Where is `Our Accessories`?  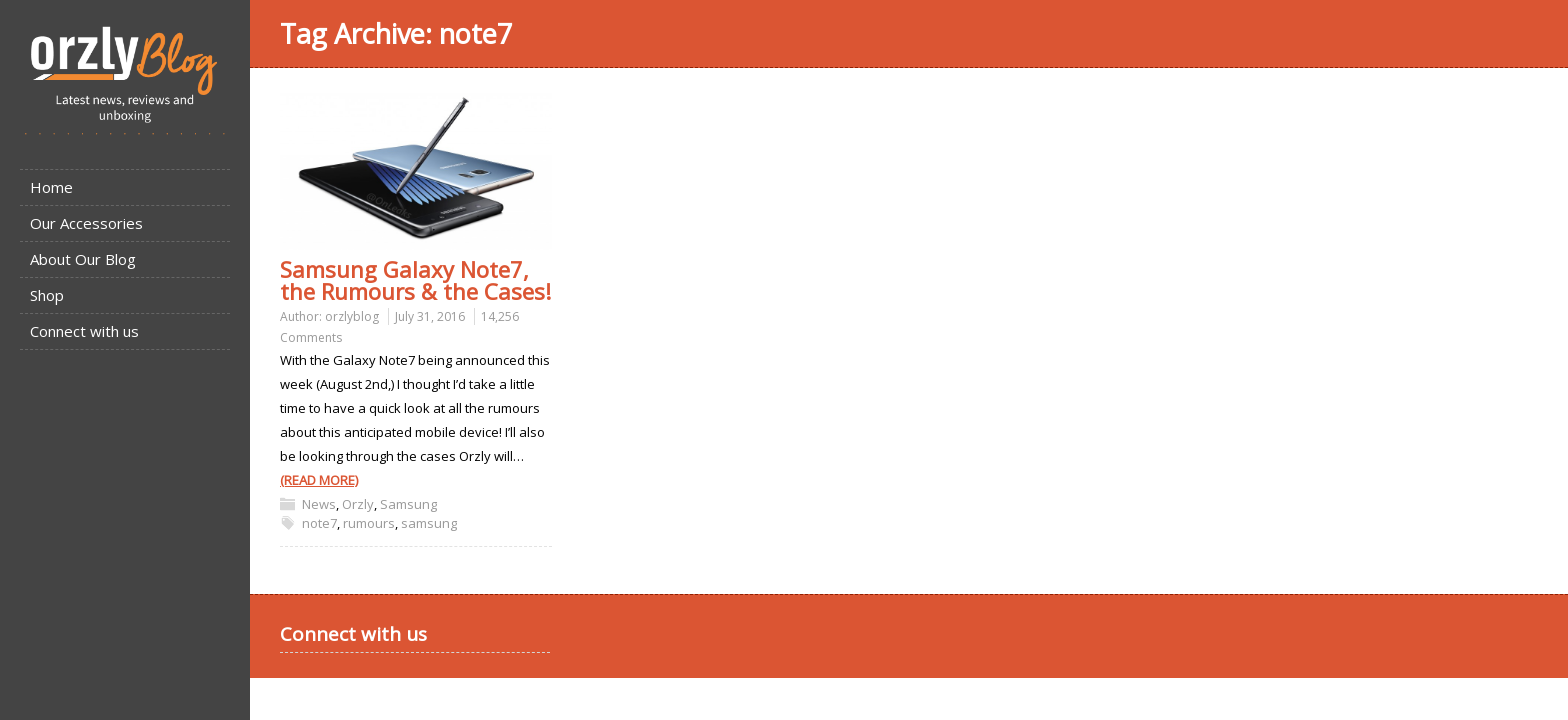
Our Accessories is located at coordinates (86, 223).